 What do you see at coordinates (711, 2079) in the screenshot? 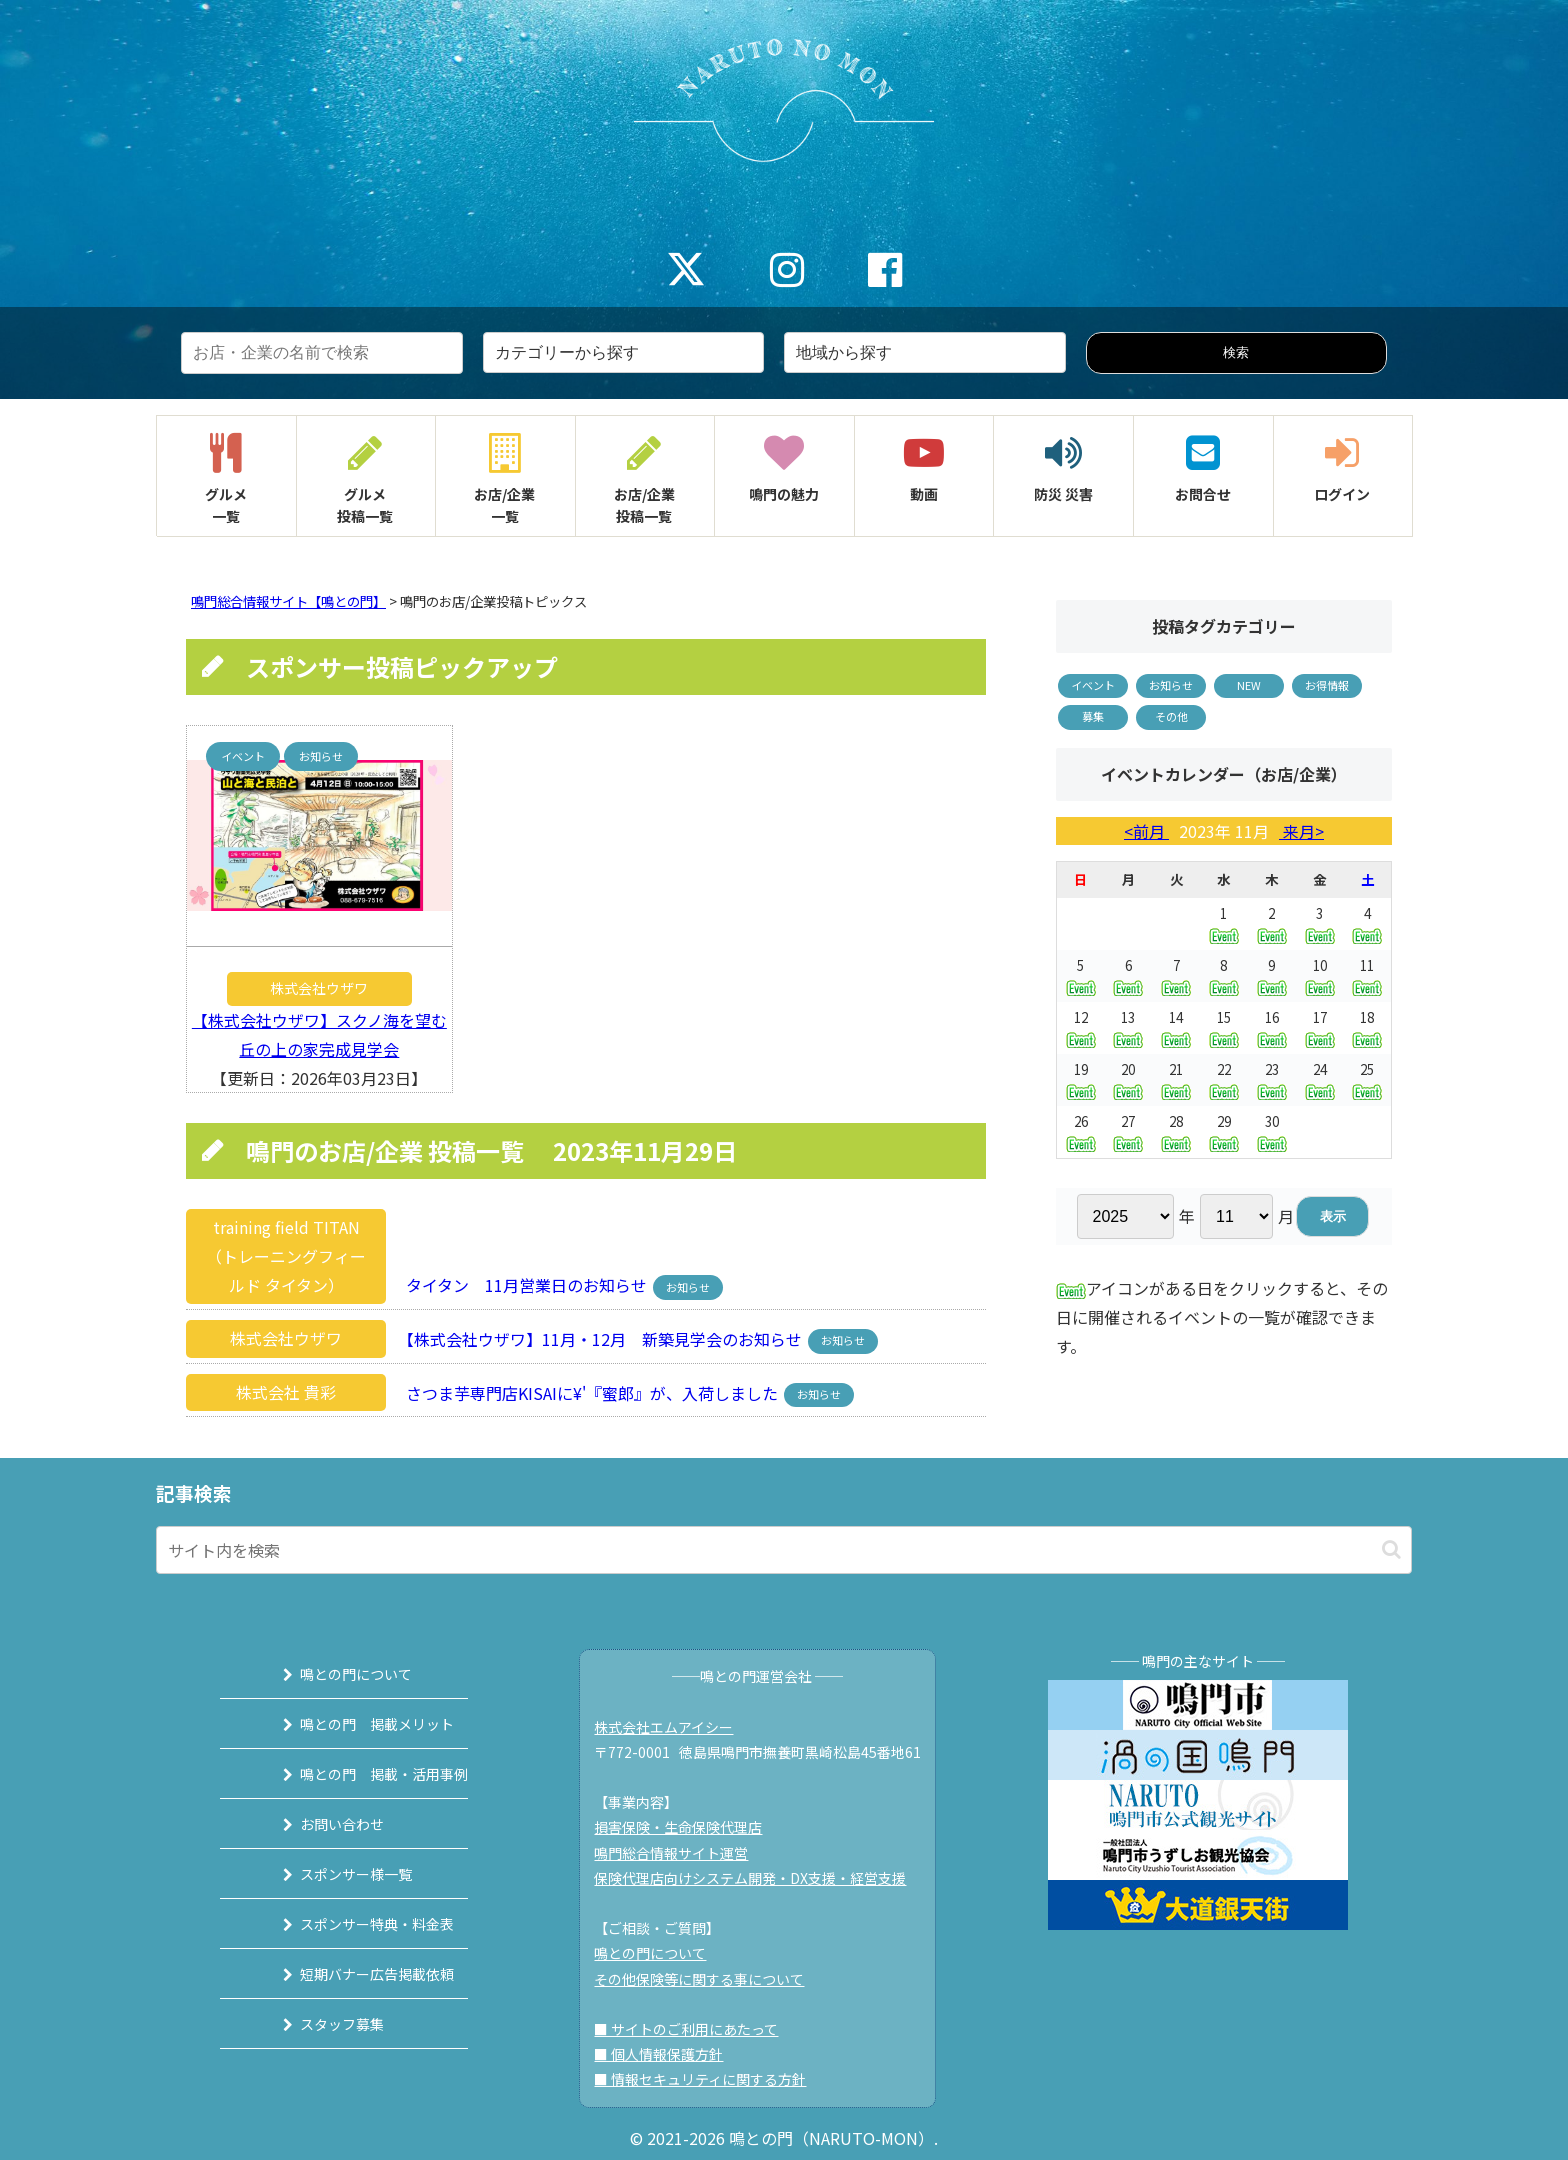
I see `■ 情報セキュリティに関する方針` at bounding box center [711, 2079].